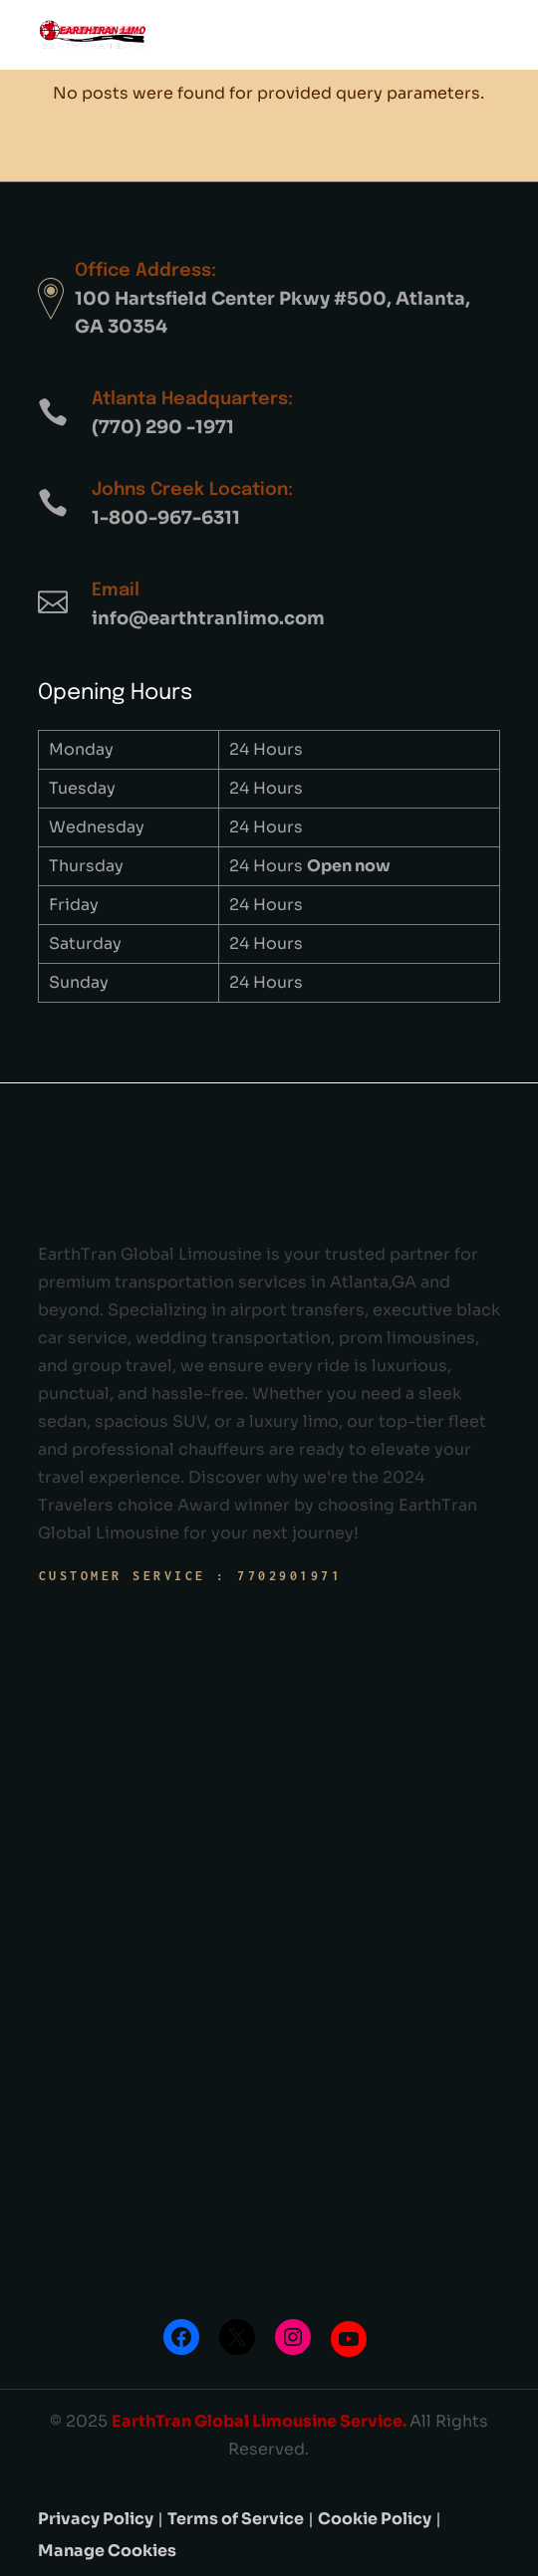  Describe the element at coordinates (163, 427) in the screenshot. I see `(770) 290 -1971` at that location.